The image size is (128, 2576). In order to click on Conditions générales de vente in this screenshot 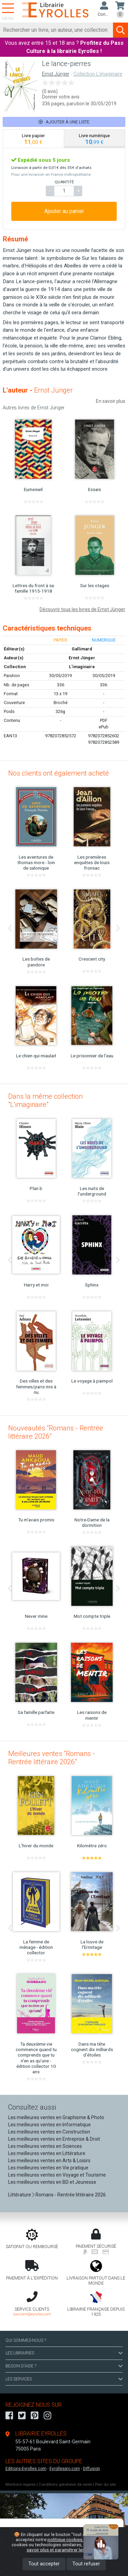, I will do `click(65, 2484)`.